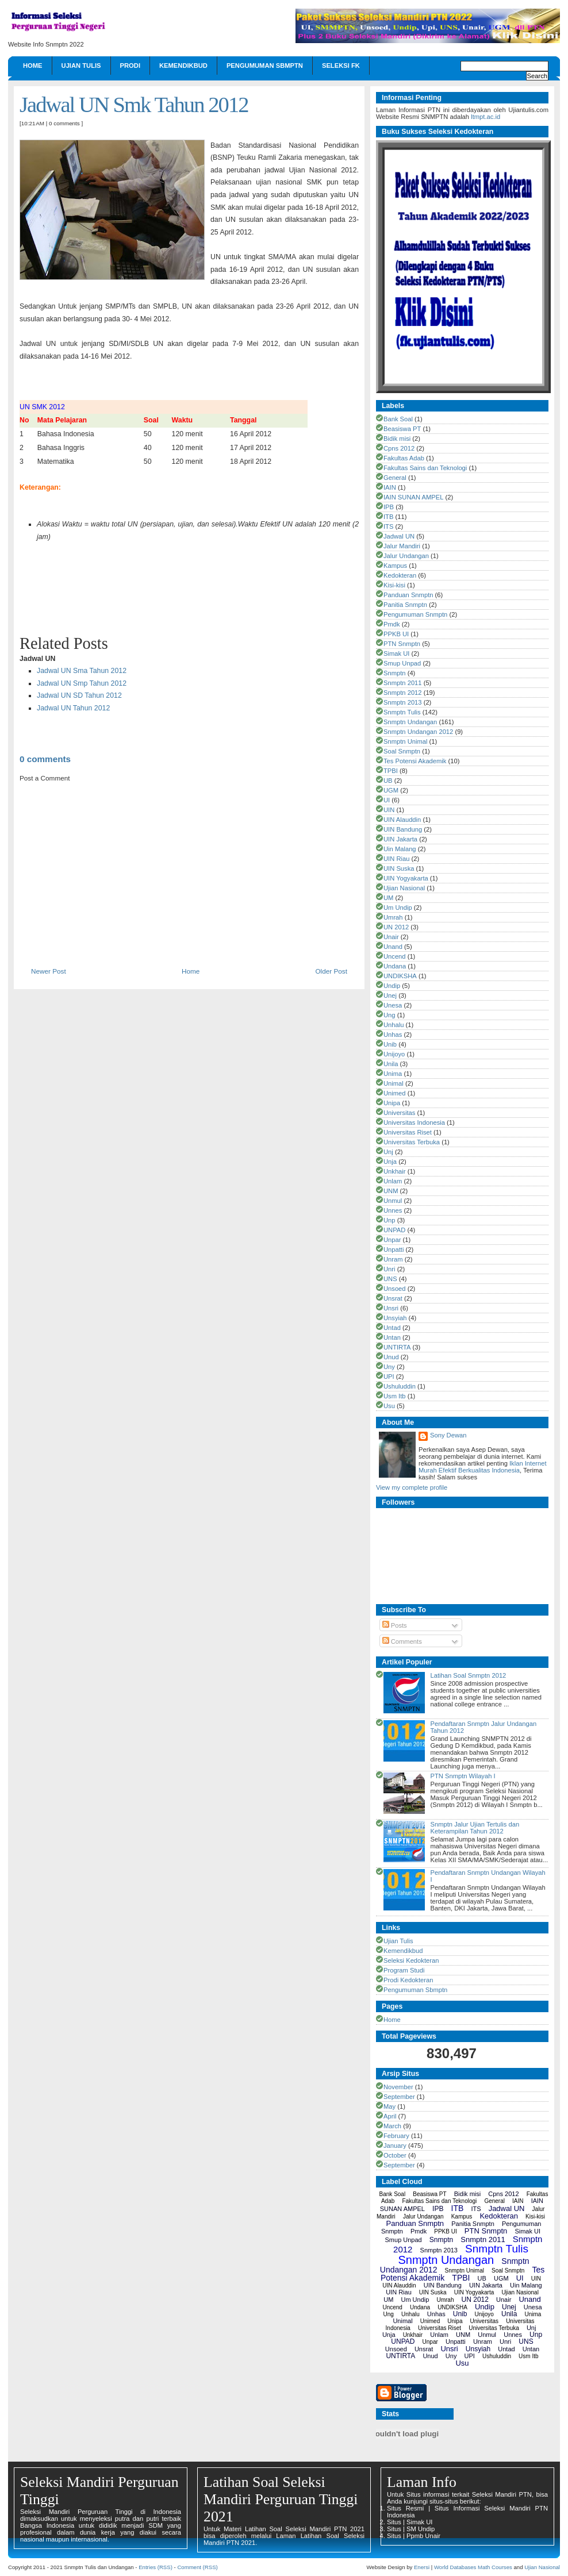  I want to click on Universitas Terbuka, so click(411, 1142).